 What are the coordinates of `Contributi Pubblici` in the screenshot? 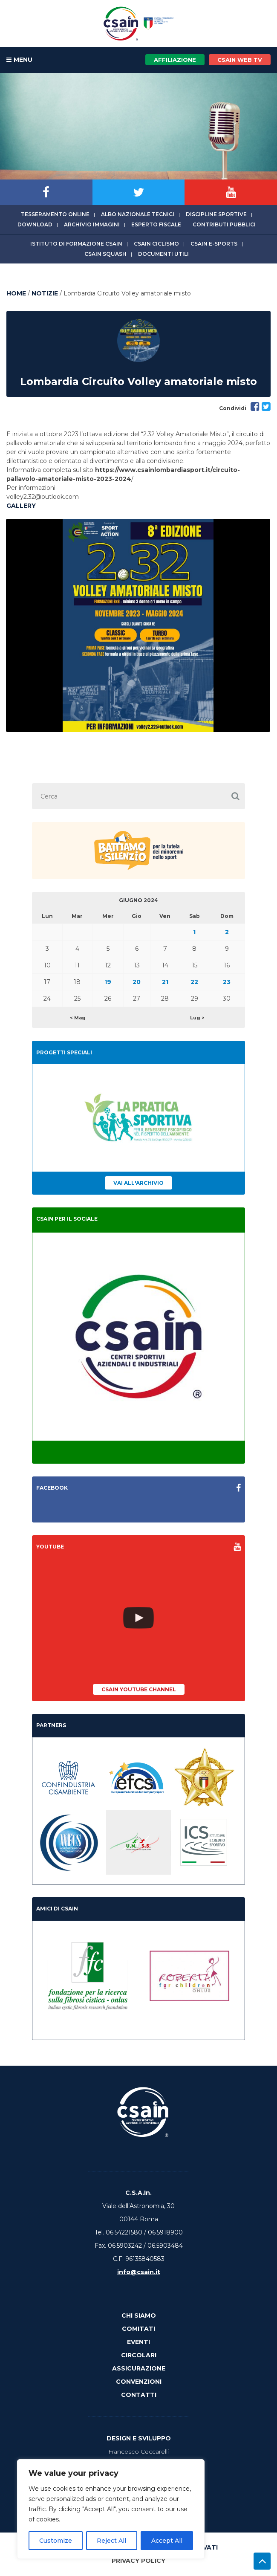 It's located at (224, 224).